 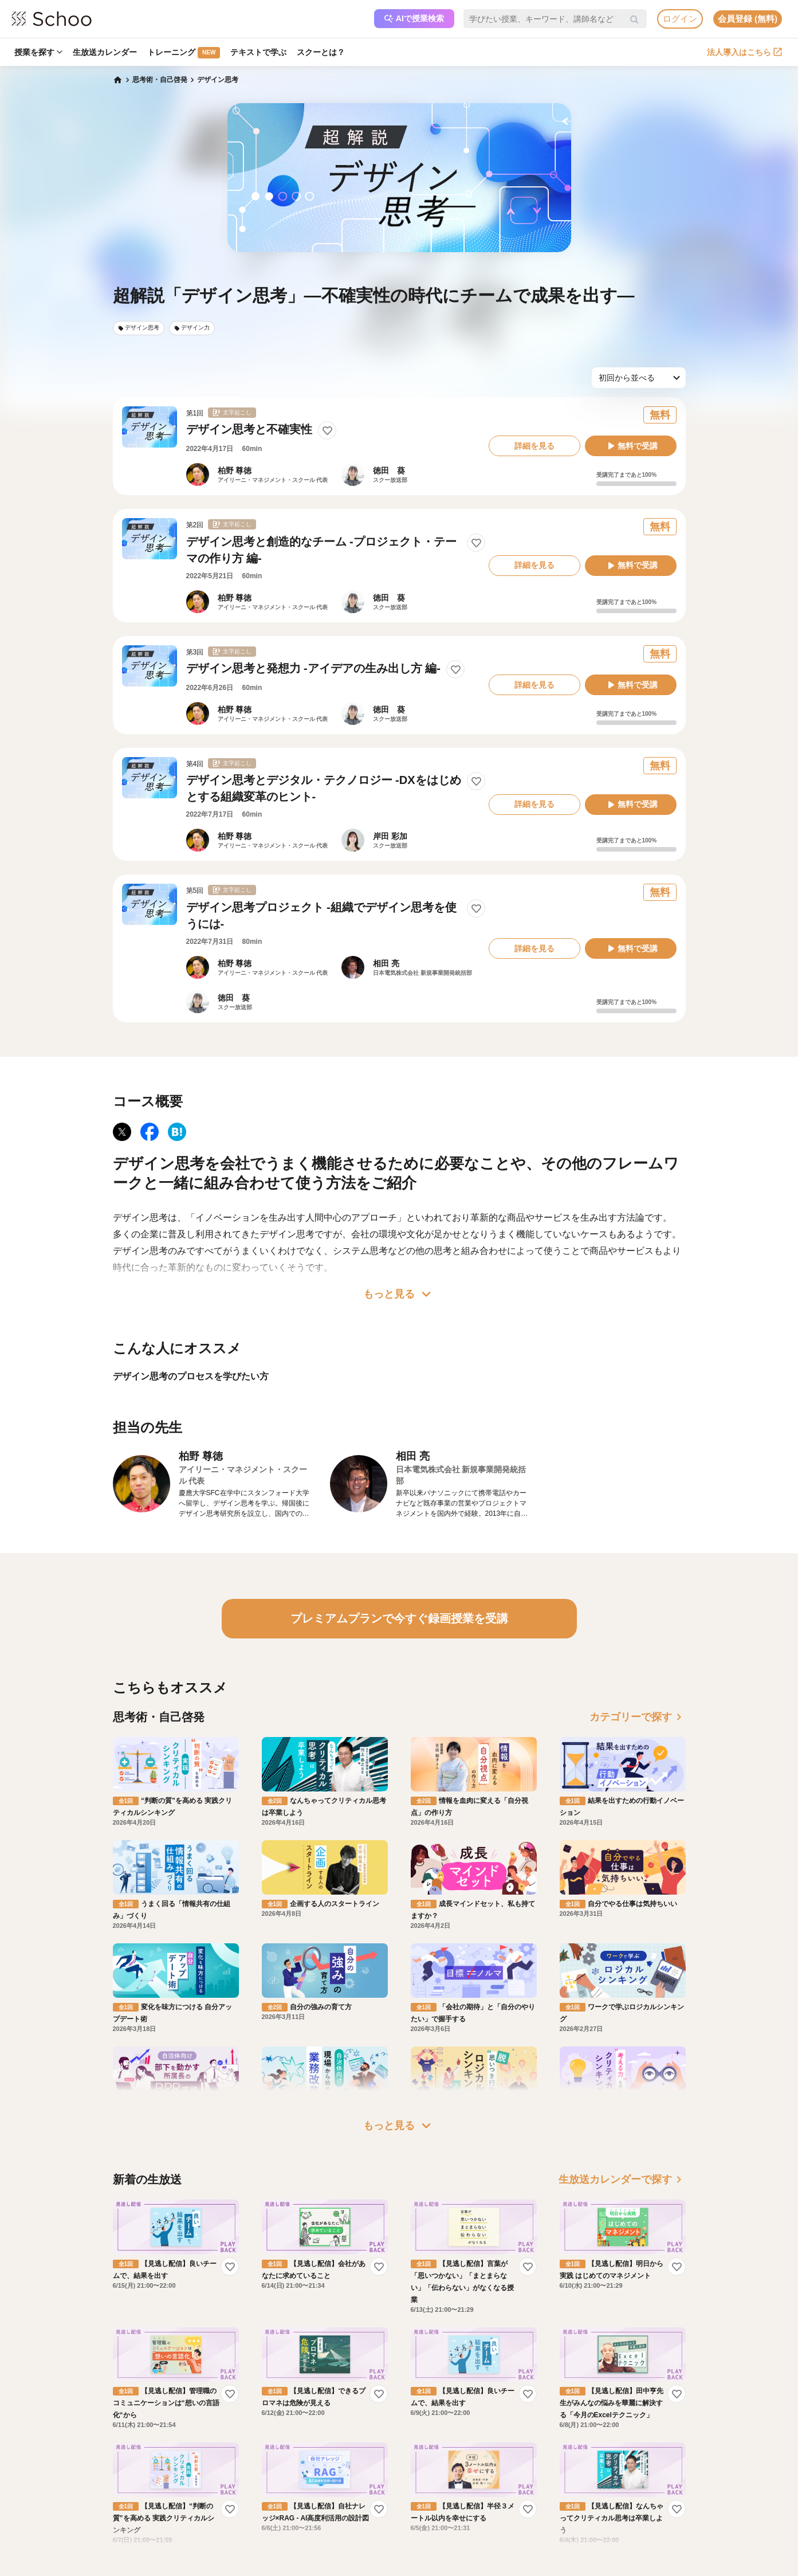 I want to click on 採用情報, so click(x=429, y=2480).